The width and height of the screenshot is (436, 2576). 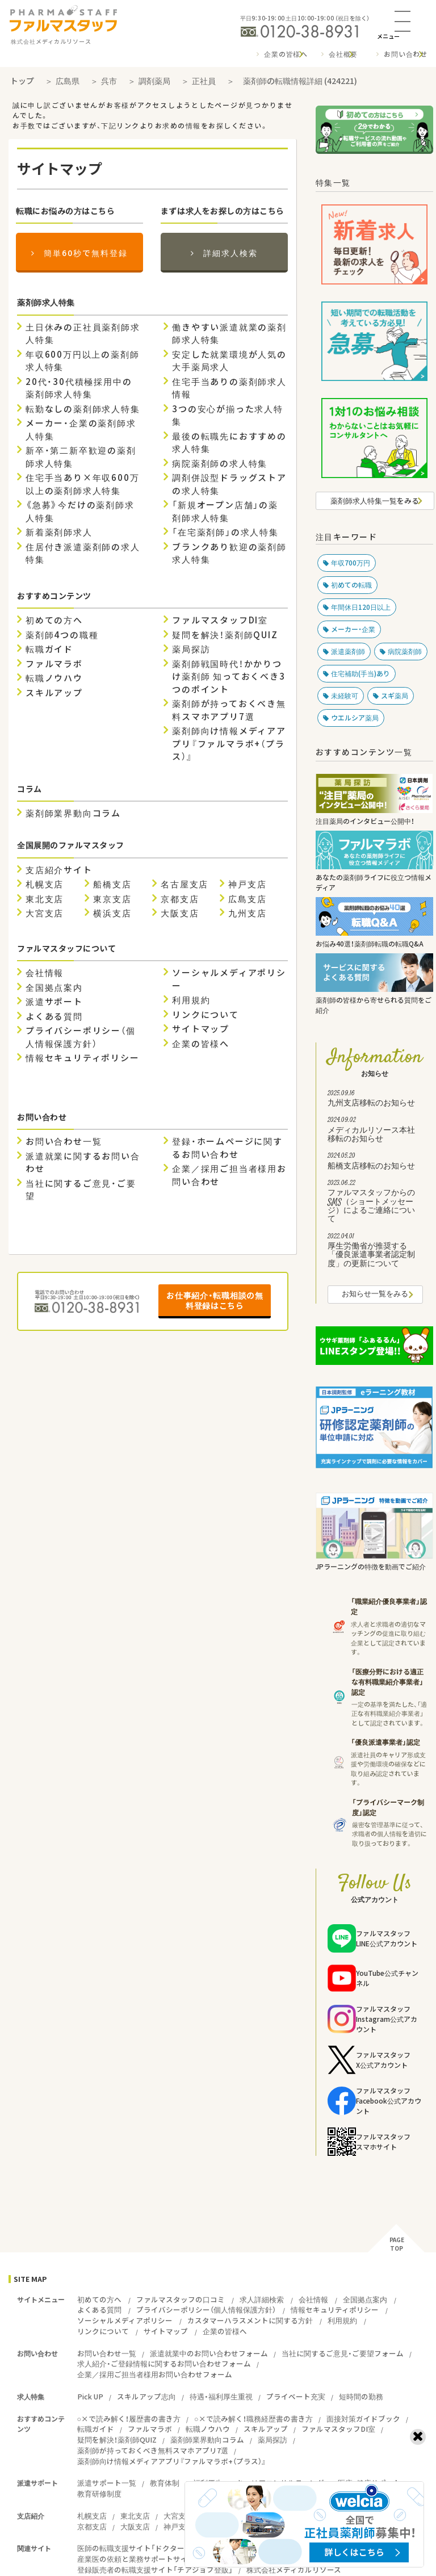 What do you see at coordinates (221, 2396) in the screenshot?
I see `待遇・福利厚生重視` at bounding box center [221, 2396].